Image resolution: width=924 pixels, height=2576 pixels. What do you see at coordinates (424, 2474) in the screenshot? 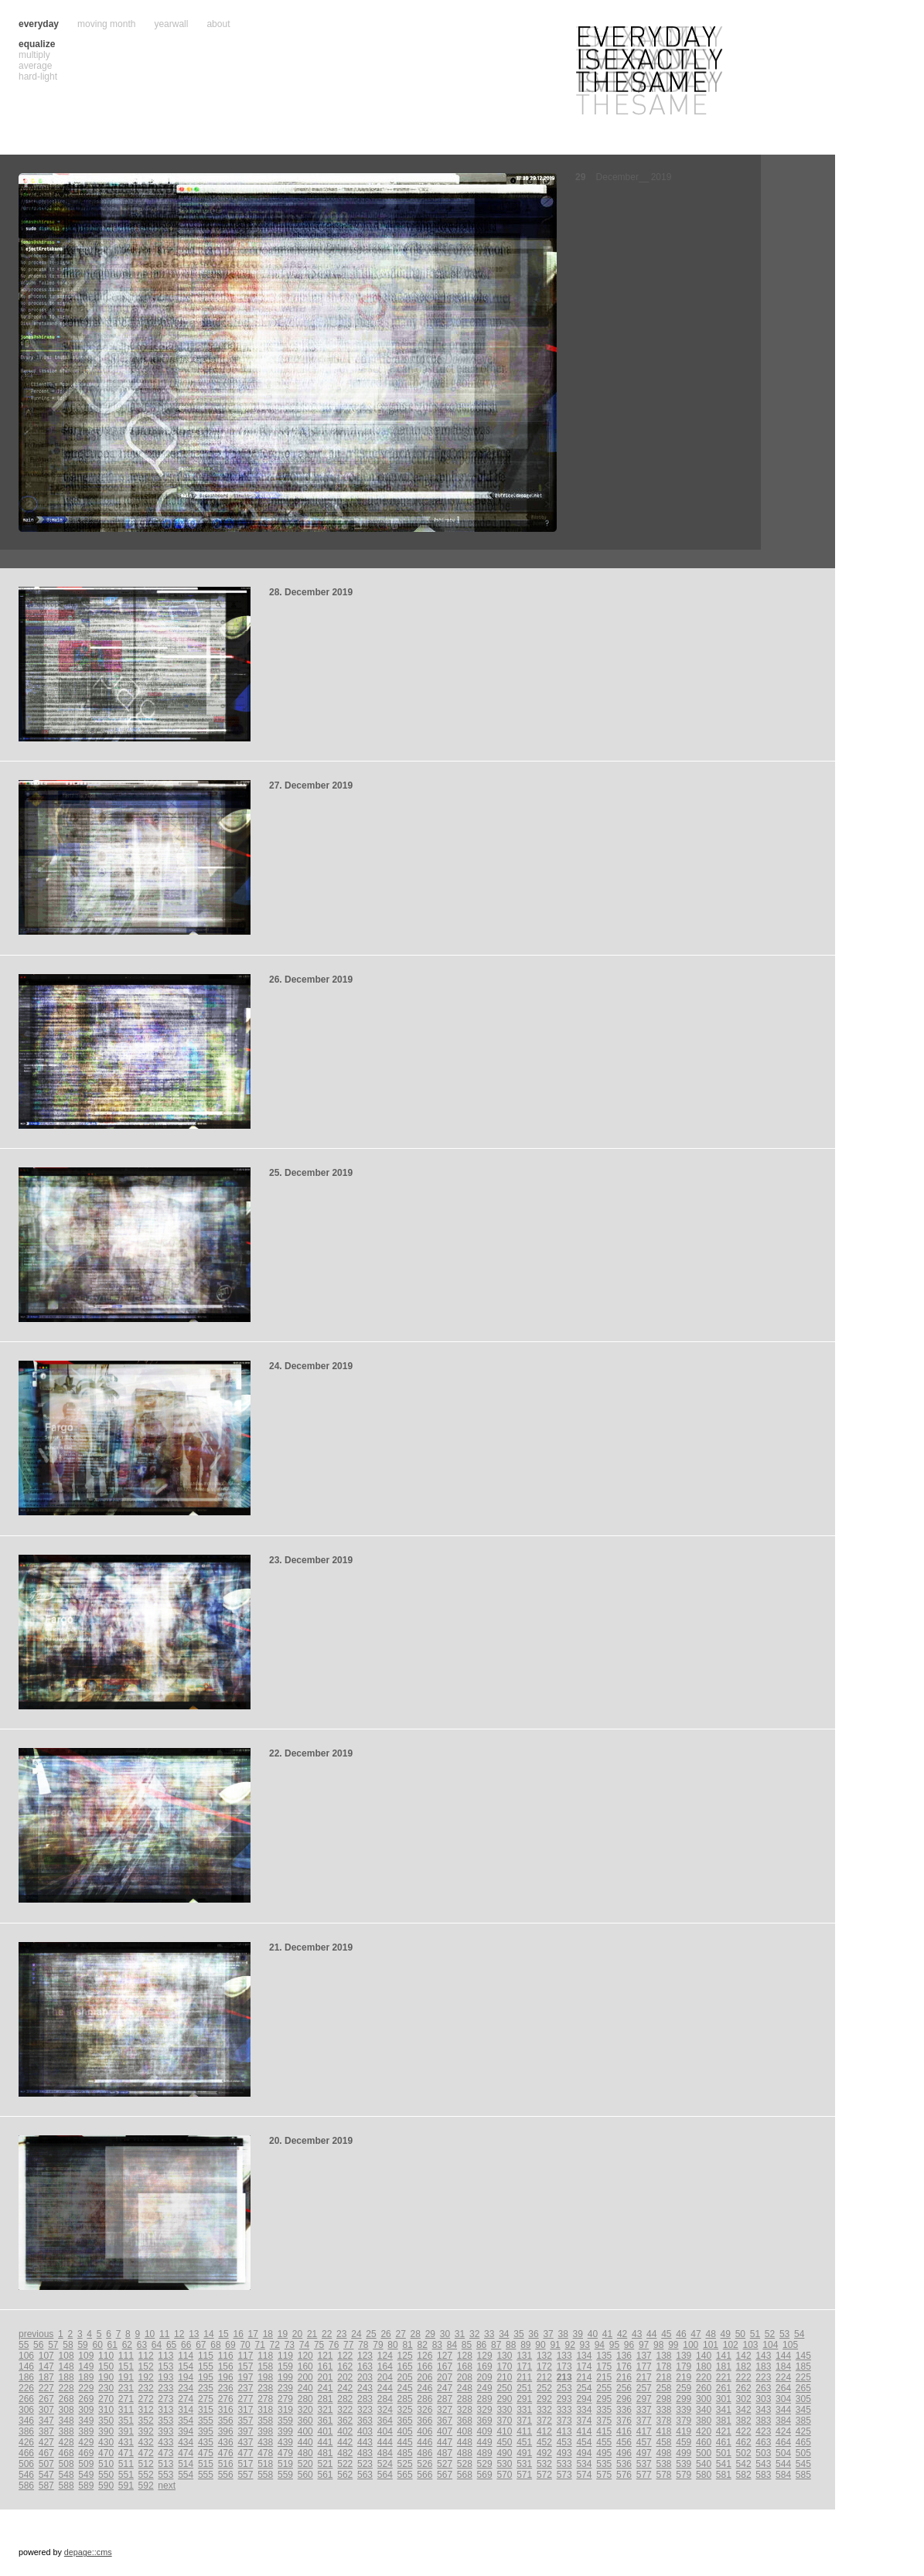
I see `566` at bounding box center [424, 2474].